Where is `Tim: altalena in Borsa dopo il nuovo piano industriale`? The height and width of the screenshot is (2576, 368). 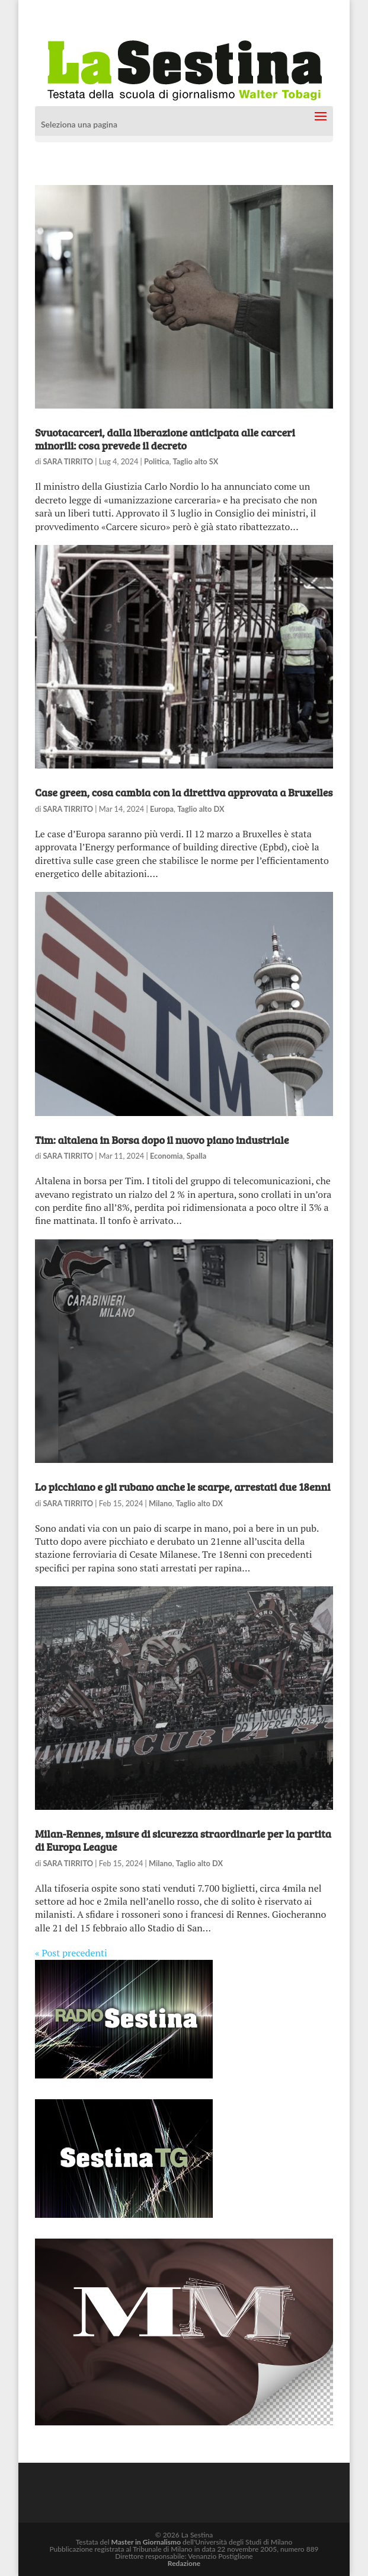 Tim: altalena in Borsa dopo il nuovo piano industriale is located at coordinates (162, 1140).